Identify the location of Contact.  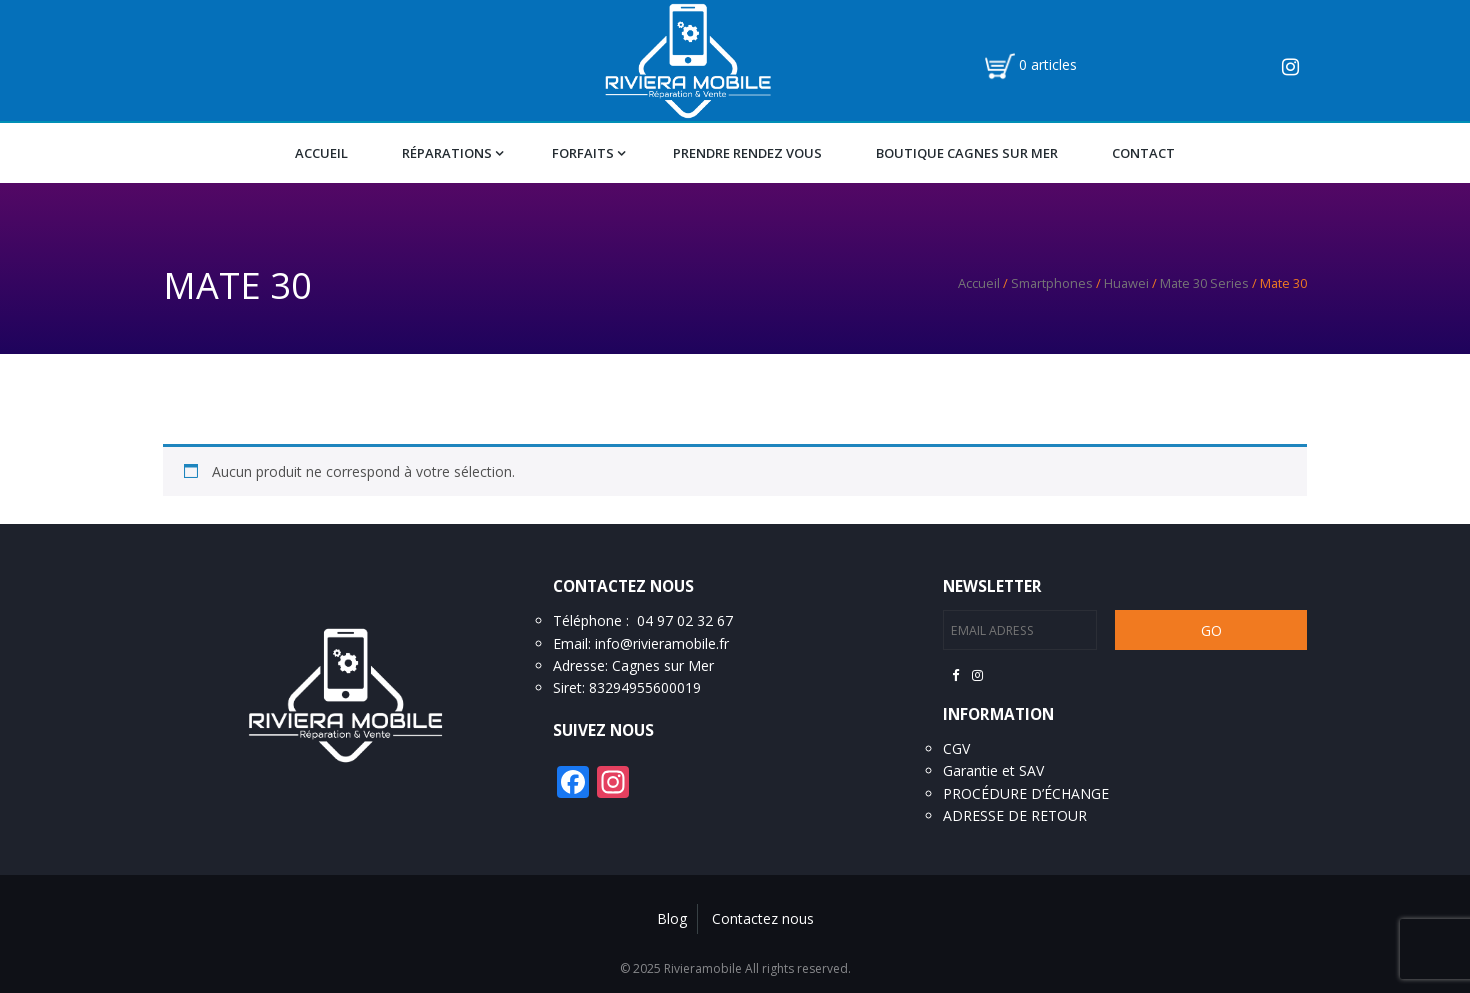
(1143, 153).